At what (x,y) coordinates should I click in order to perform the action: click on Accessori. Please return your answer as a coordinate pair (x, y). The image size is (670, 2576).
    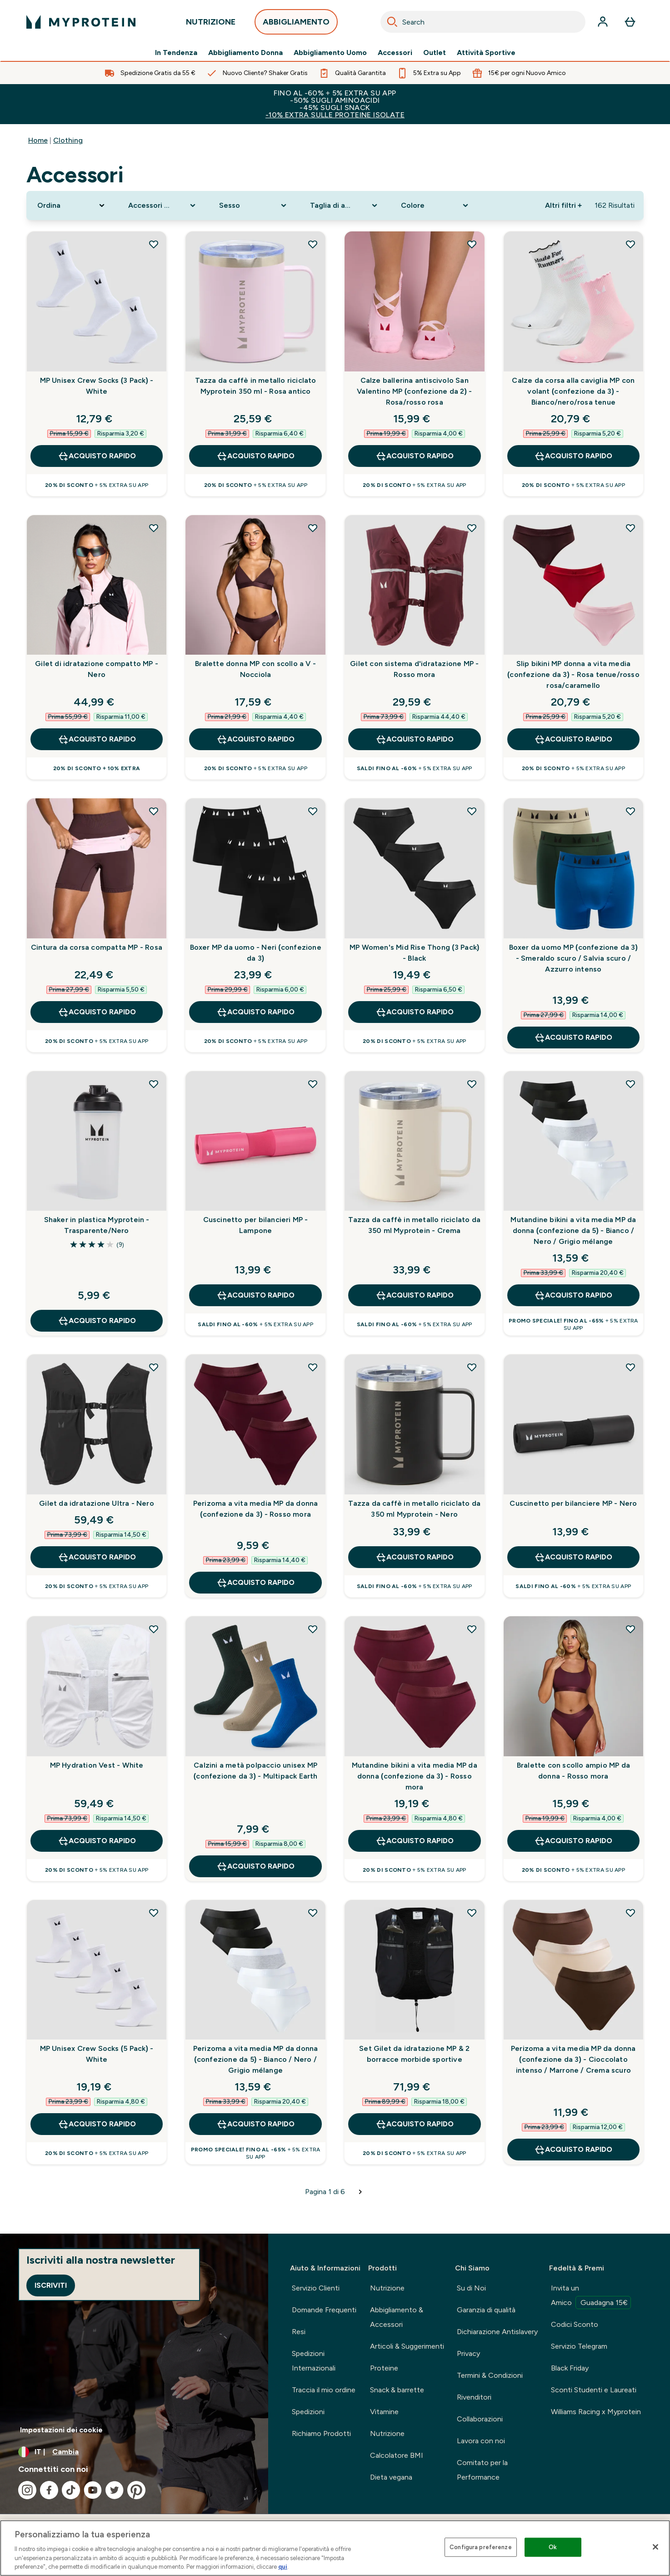
    Looking at the image, I should click on (395, 52).